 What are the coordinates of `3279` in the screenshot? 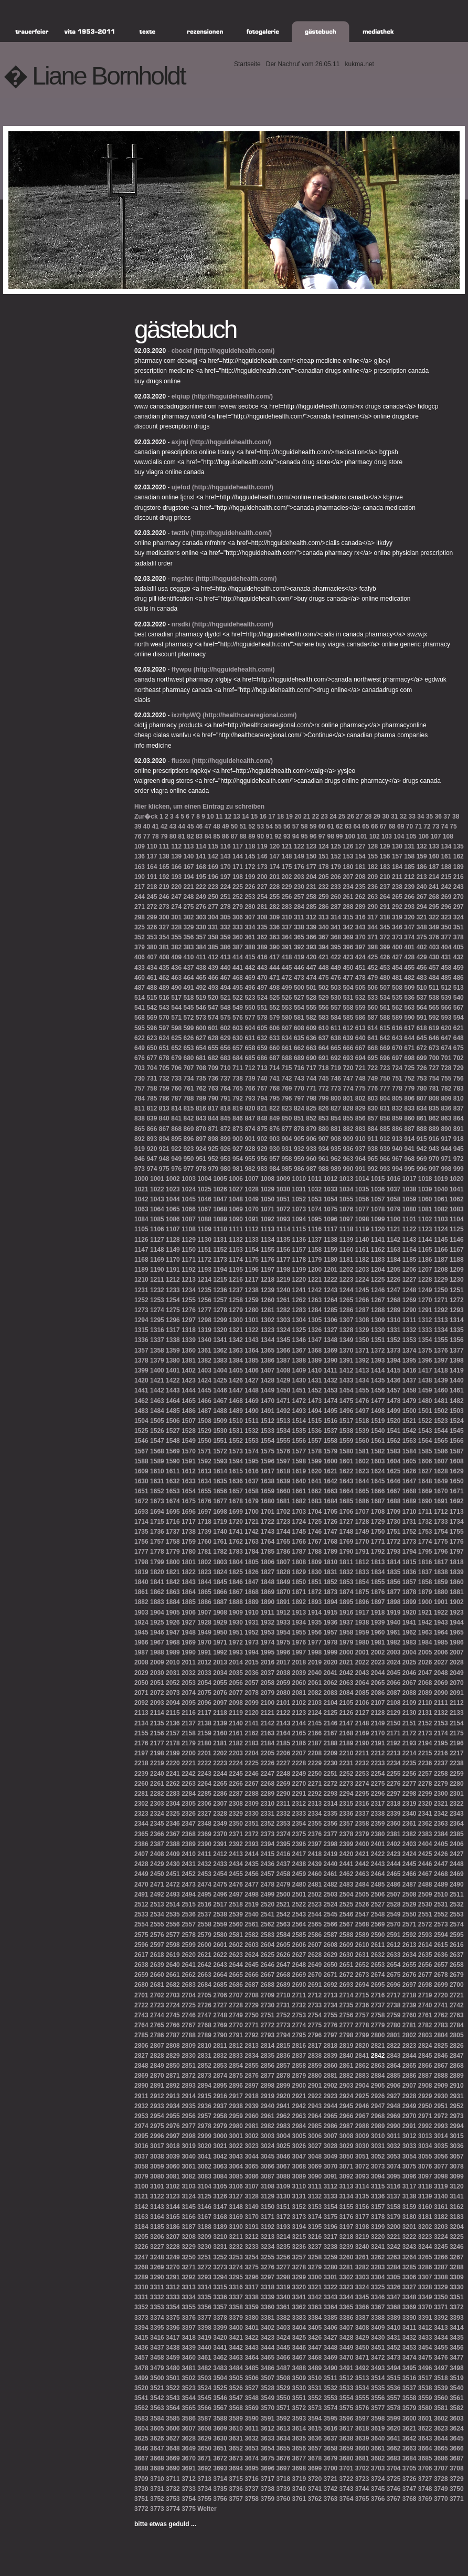 It's located at (315, 2267).